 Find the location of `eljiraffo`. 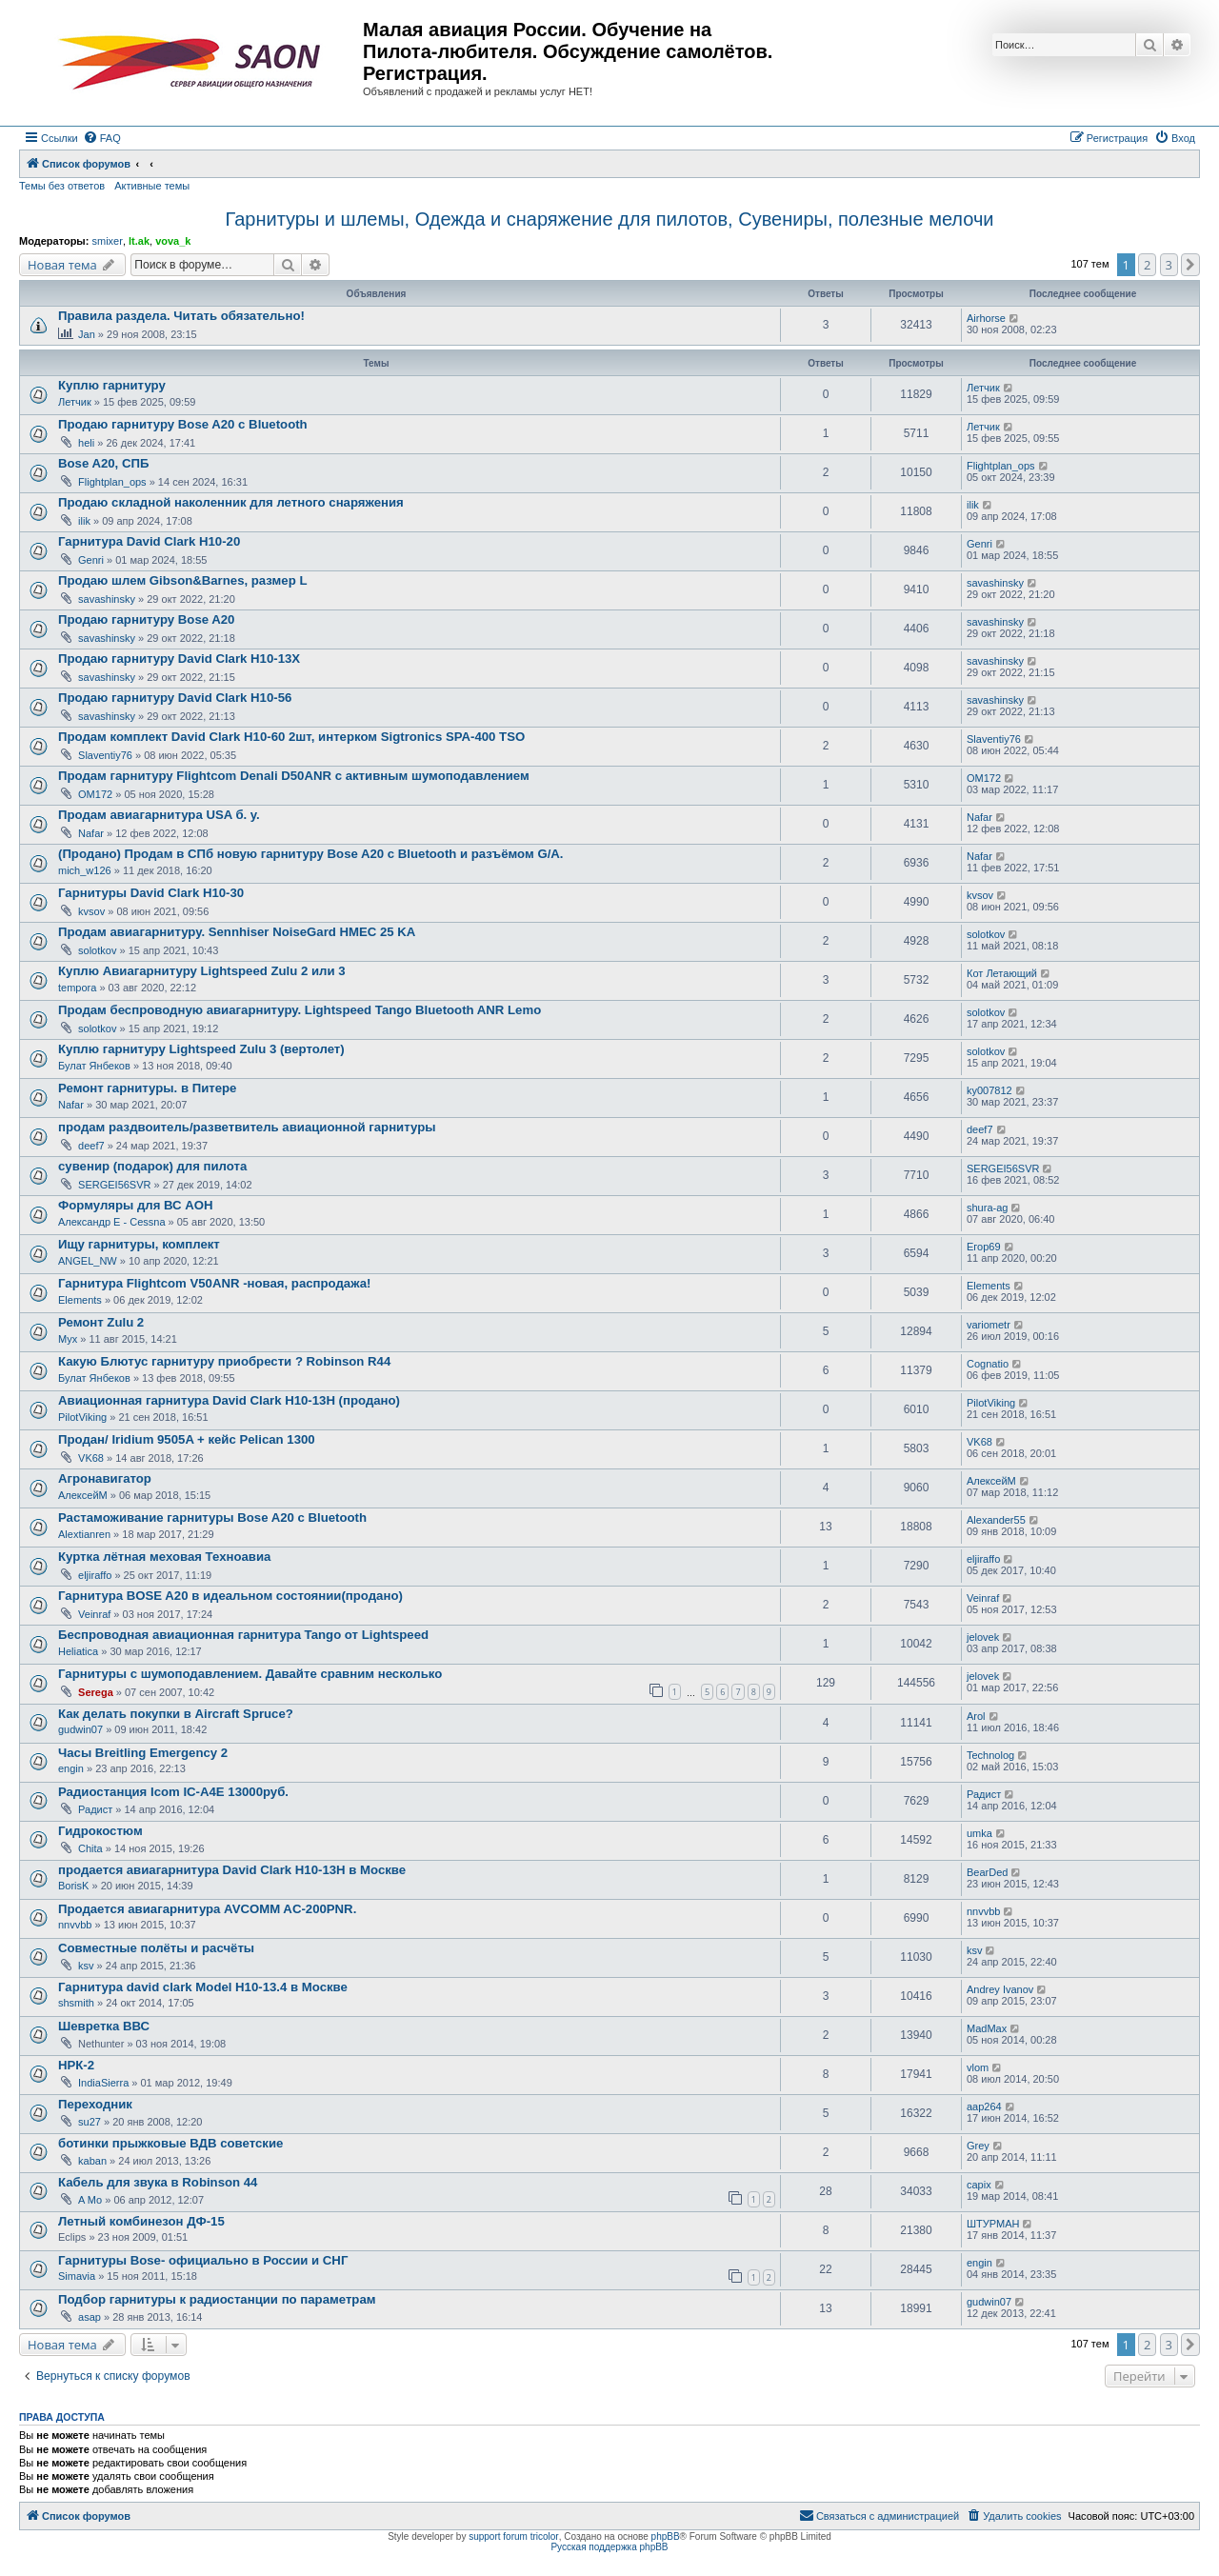

eljiraffo is located at coordinates (94, 1575).